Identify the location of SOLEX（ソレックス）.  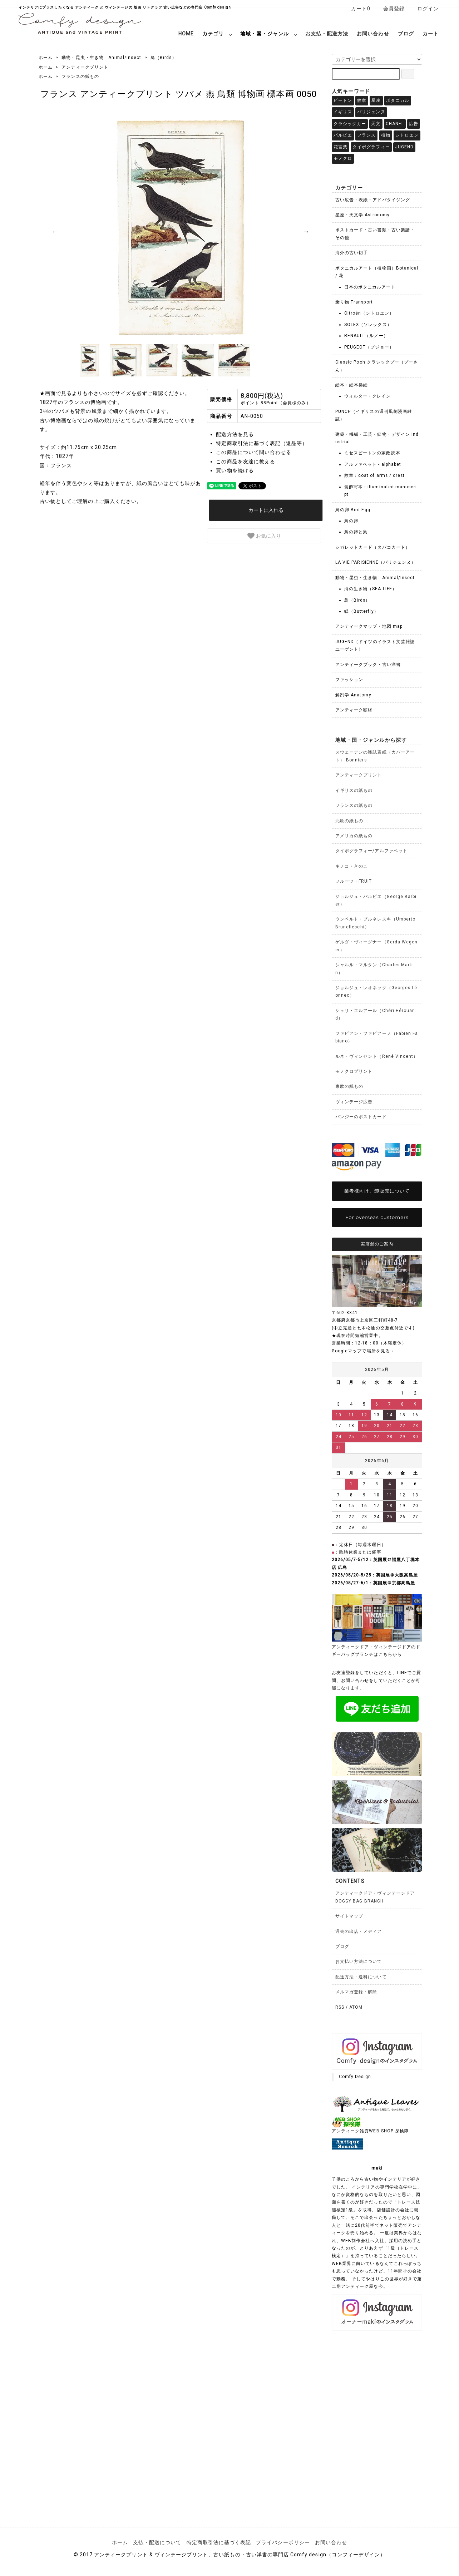
(368, 324).